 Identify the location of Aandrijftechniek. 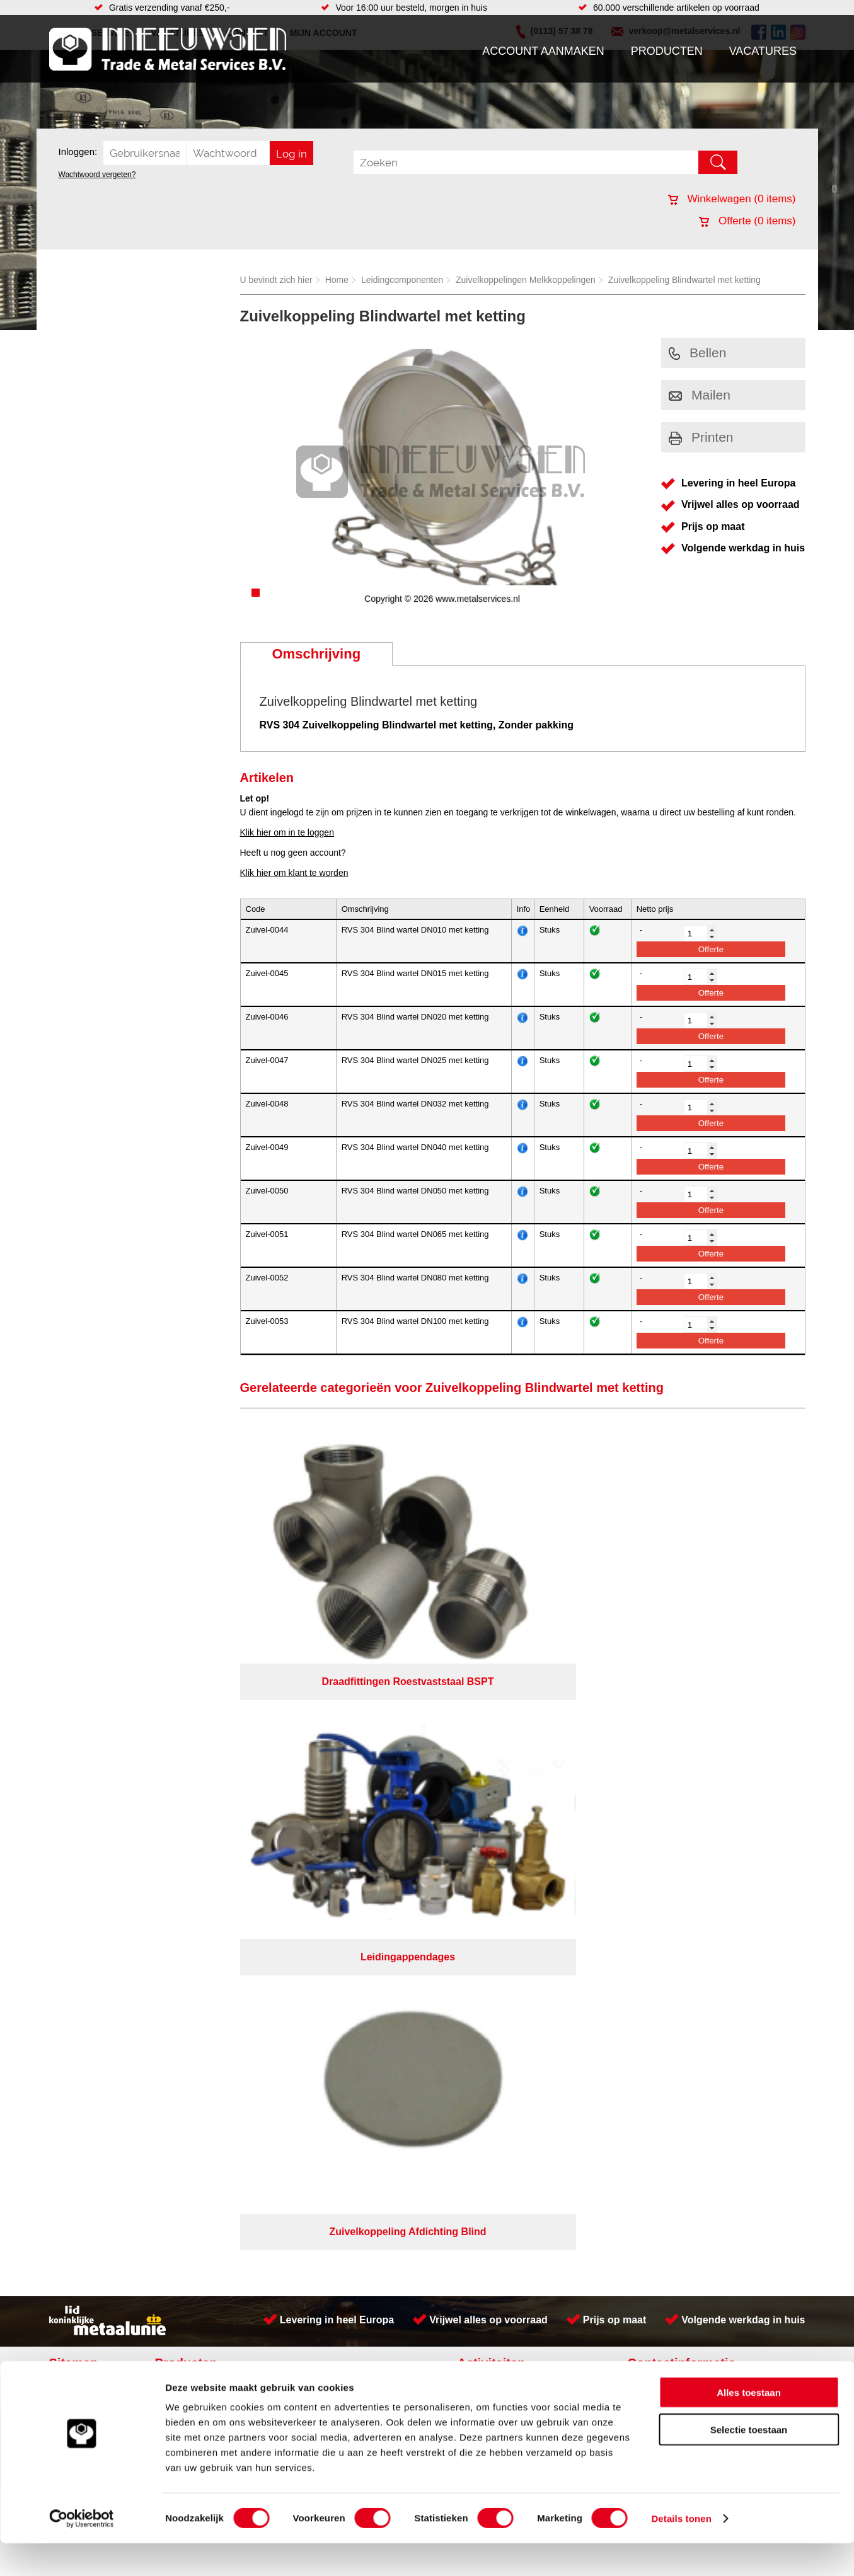
(195, 1729).